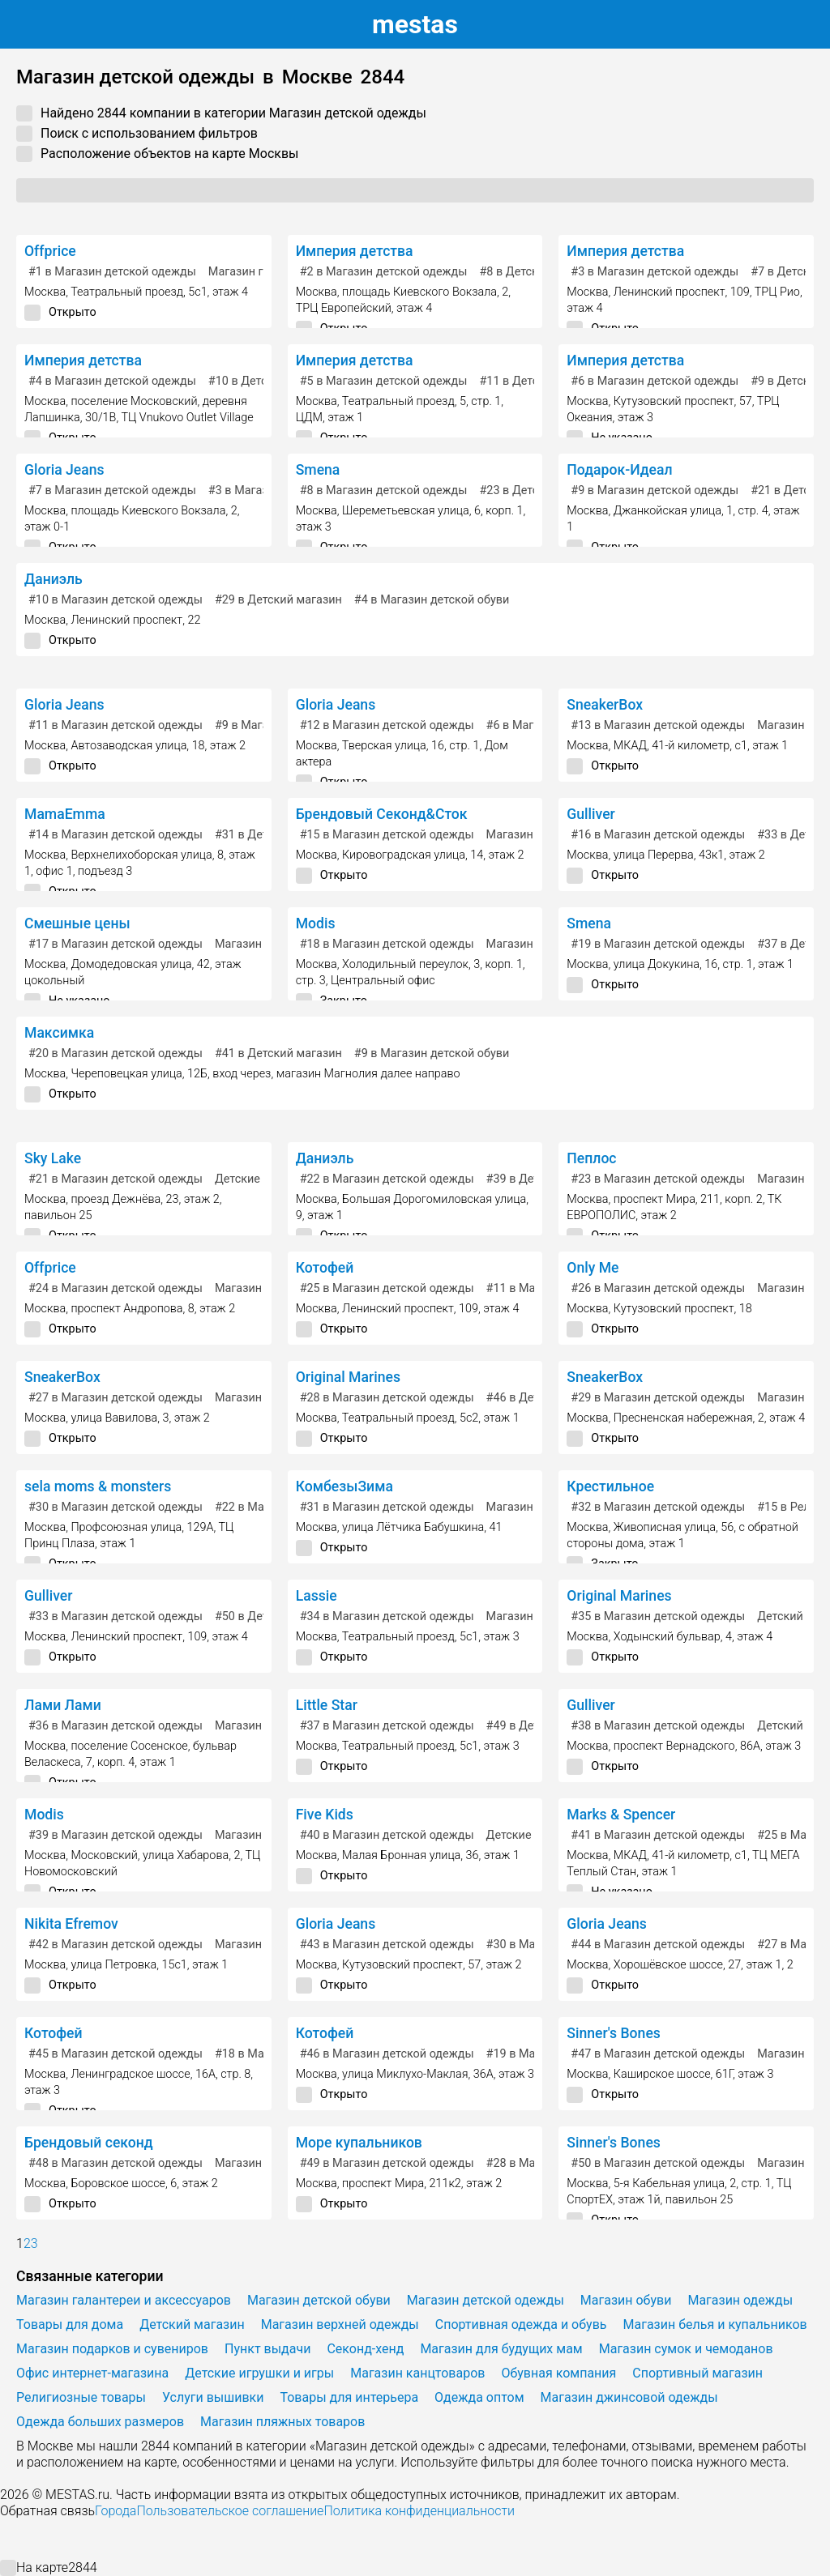 Image resolution: width=830 pixels, height=2576 pixels. I want to click on Sinner's Bones, so click(614, 2033).